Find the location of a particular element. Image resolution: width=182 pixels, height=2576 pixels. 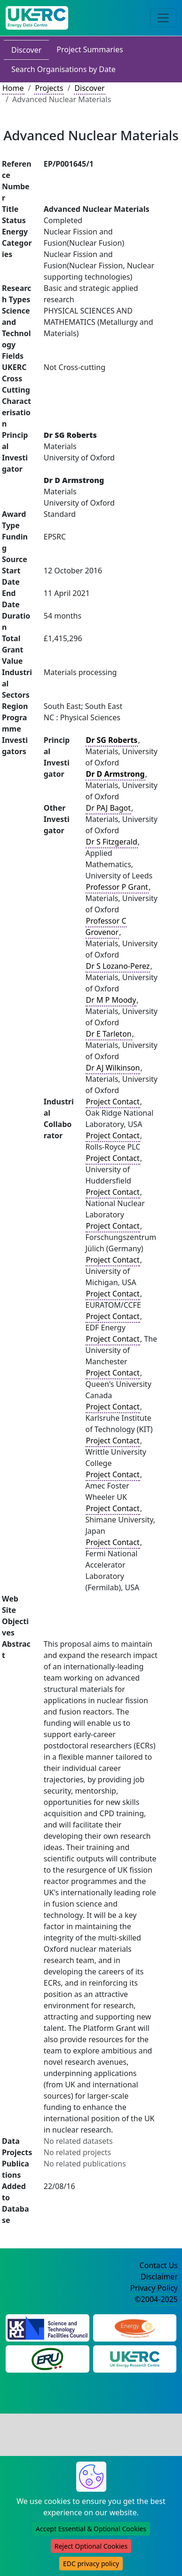

Reject Optional Cookies is located at coordinates (91, 2546).